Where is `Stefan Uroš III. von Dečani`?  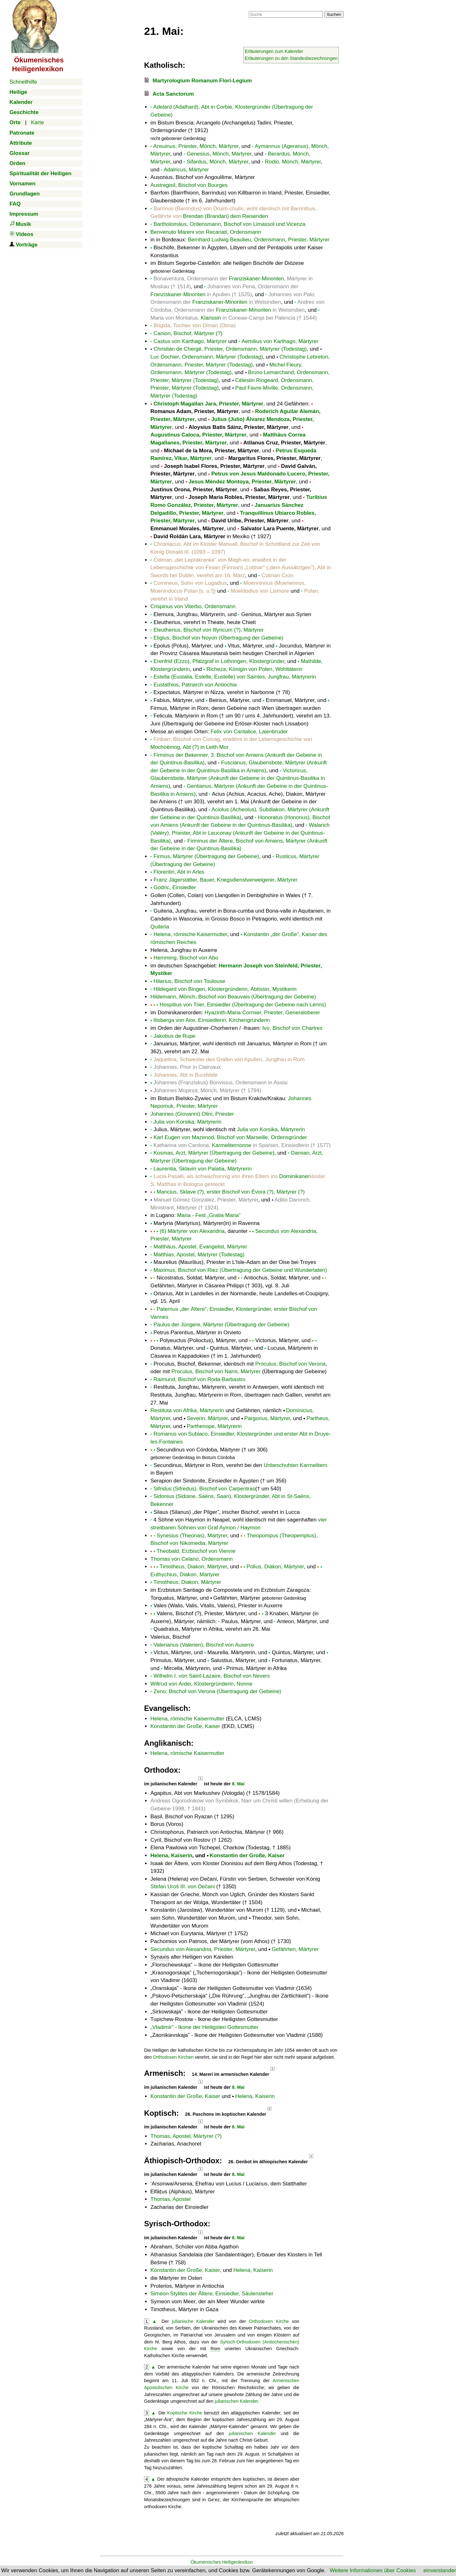 Stefan Uroš III. von Dečani is located at coordinates (182, 1887).